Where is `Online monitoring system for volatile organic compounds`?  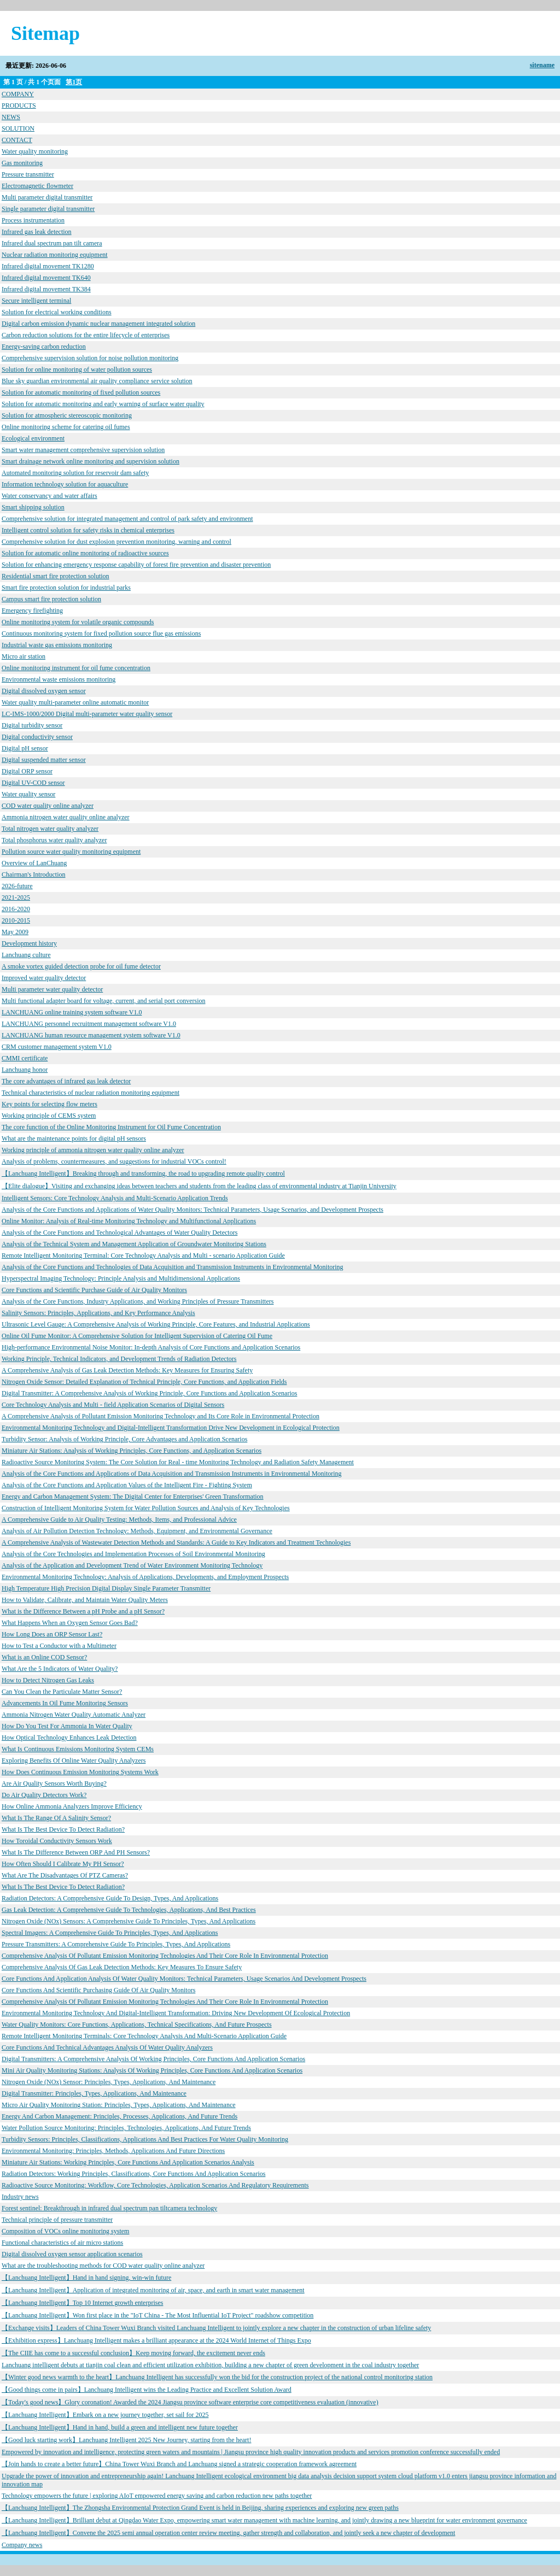
Online monitoring system for volatile organic compounds is located at coordinates (78, 622).